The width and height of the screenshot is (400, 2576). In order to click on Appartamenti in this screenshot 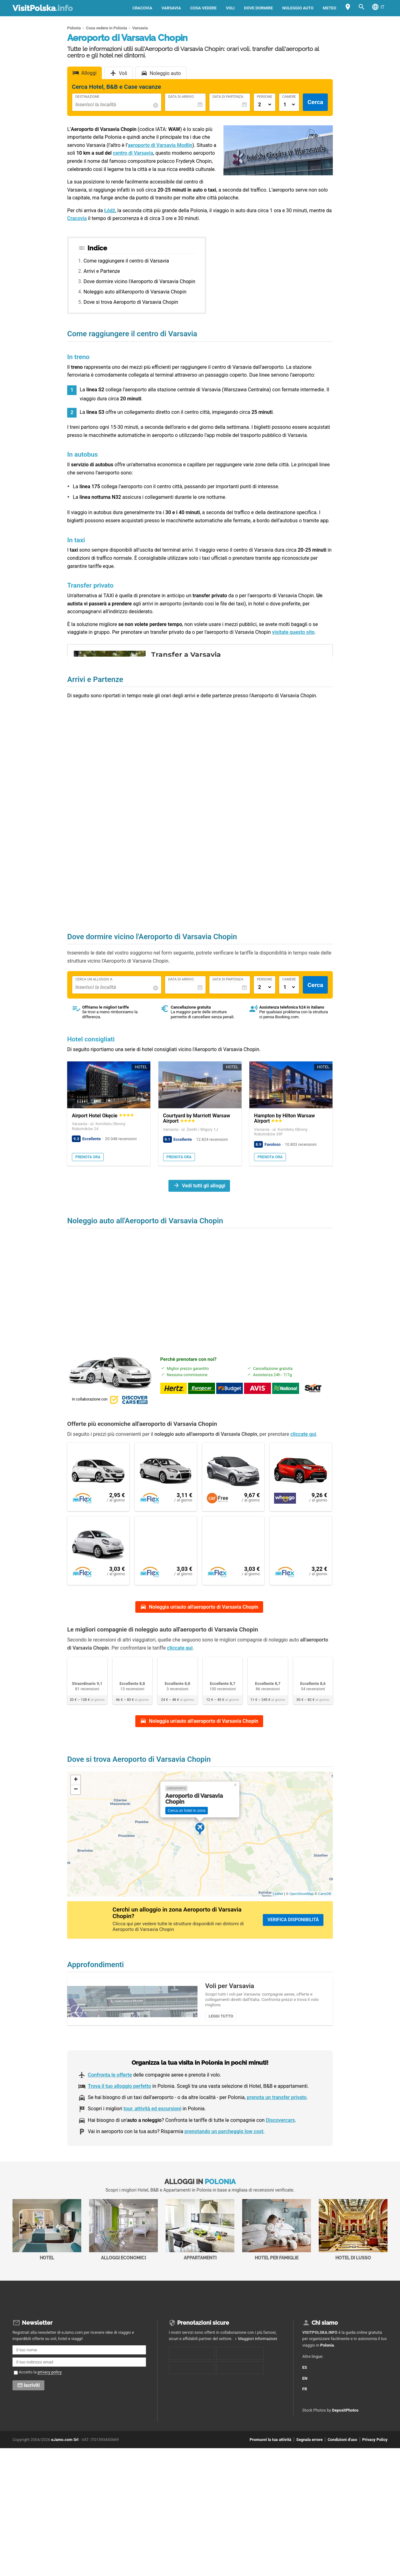, I will do `click(200, 2264)`.